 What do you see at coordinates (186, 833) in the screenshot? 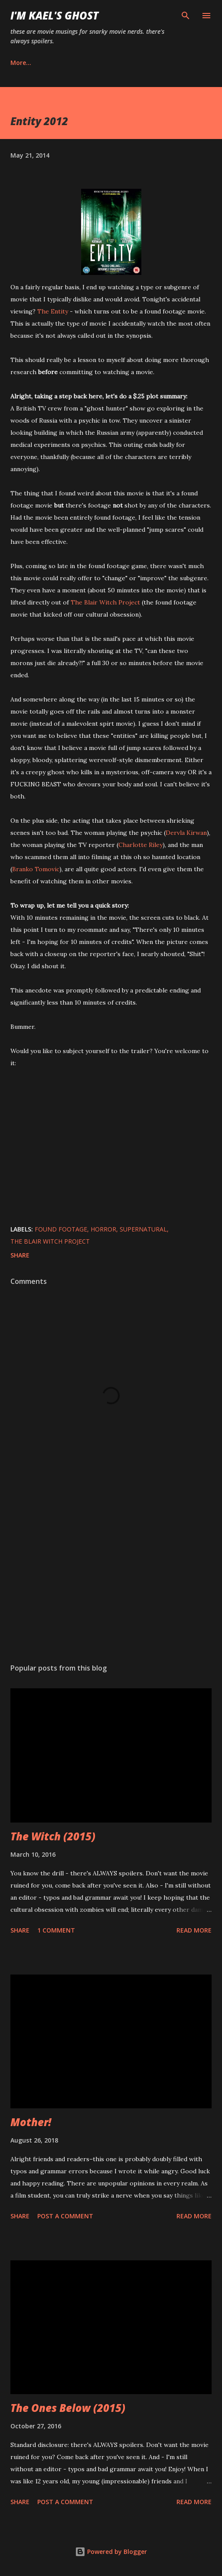
I see `Dervla Kirwan` at bounding box center [186, 833].